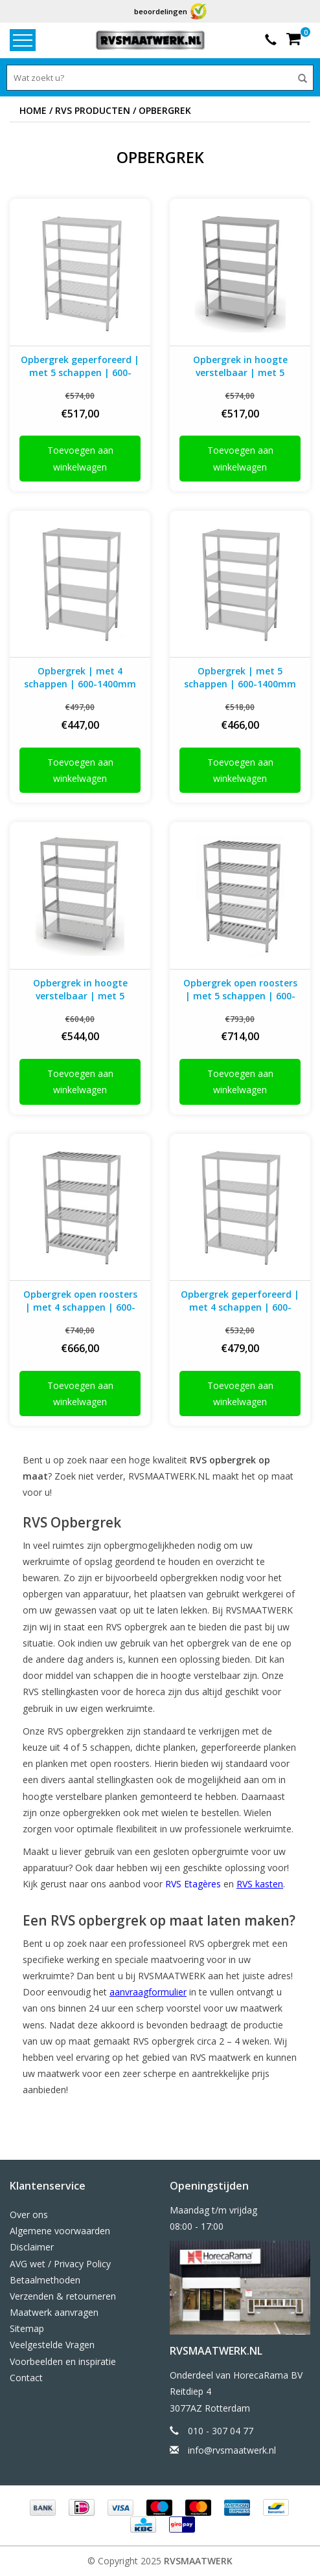  What do you see at coordinates (148, 1992) in the screenshot?
I see `aanvraagformulier` at bounding box center [148, 1992].